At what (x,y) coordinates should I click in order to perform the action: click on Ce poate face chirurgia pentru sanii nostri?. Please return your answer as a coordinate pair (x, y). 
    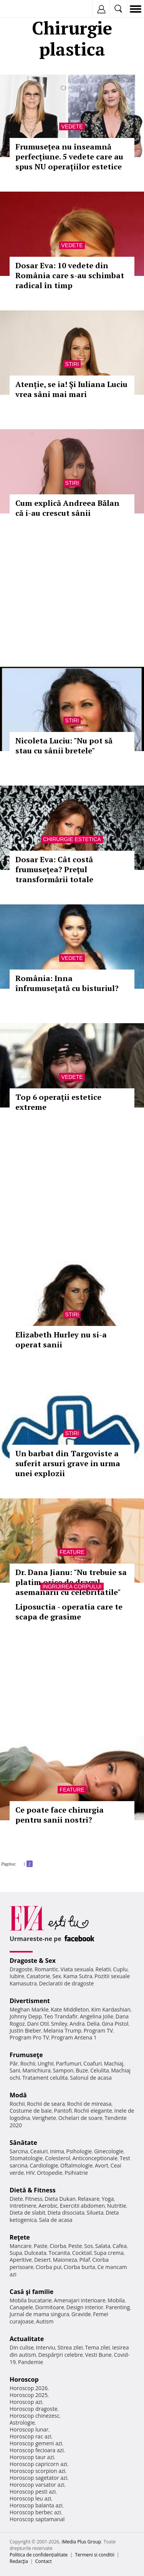
    Looking at the image, I should click on (59, 1815).